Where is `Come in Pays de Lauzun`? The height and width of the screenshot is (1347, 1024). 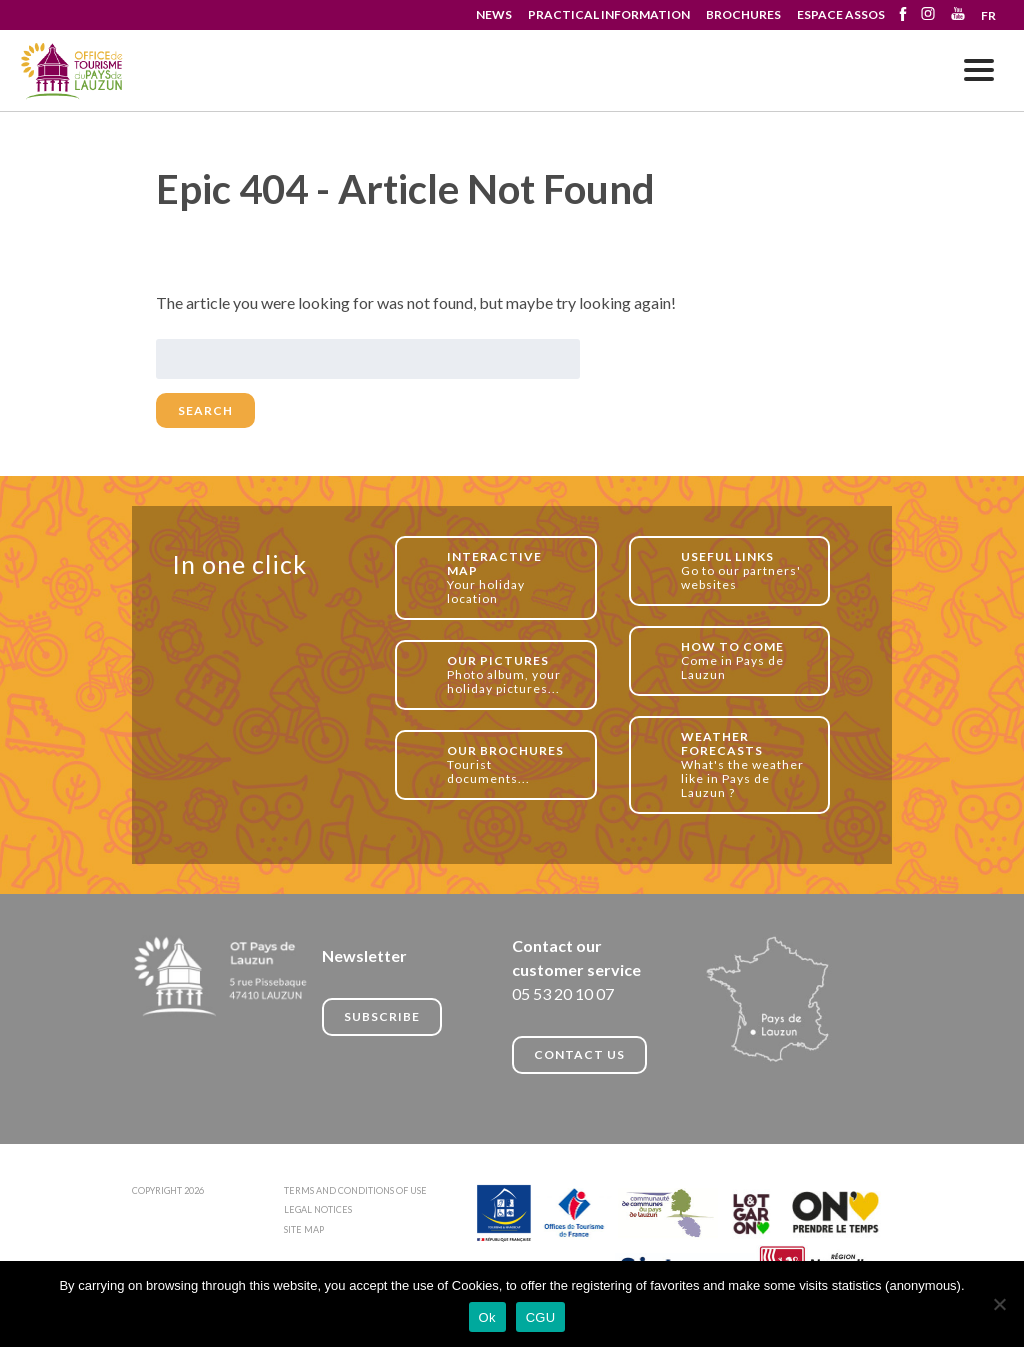
Come in Pays de Lauzun is located at coordinates (744, 660).